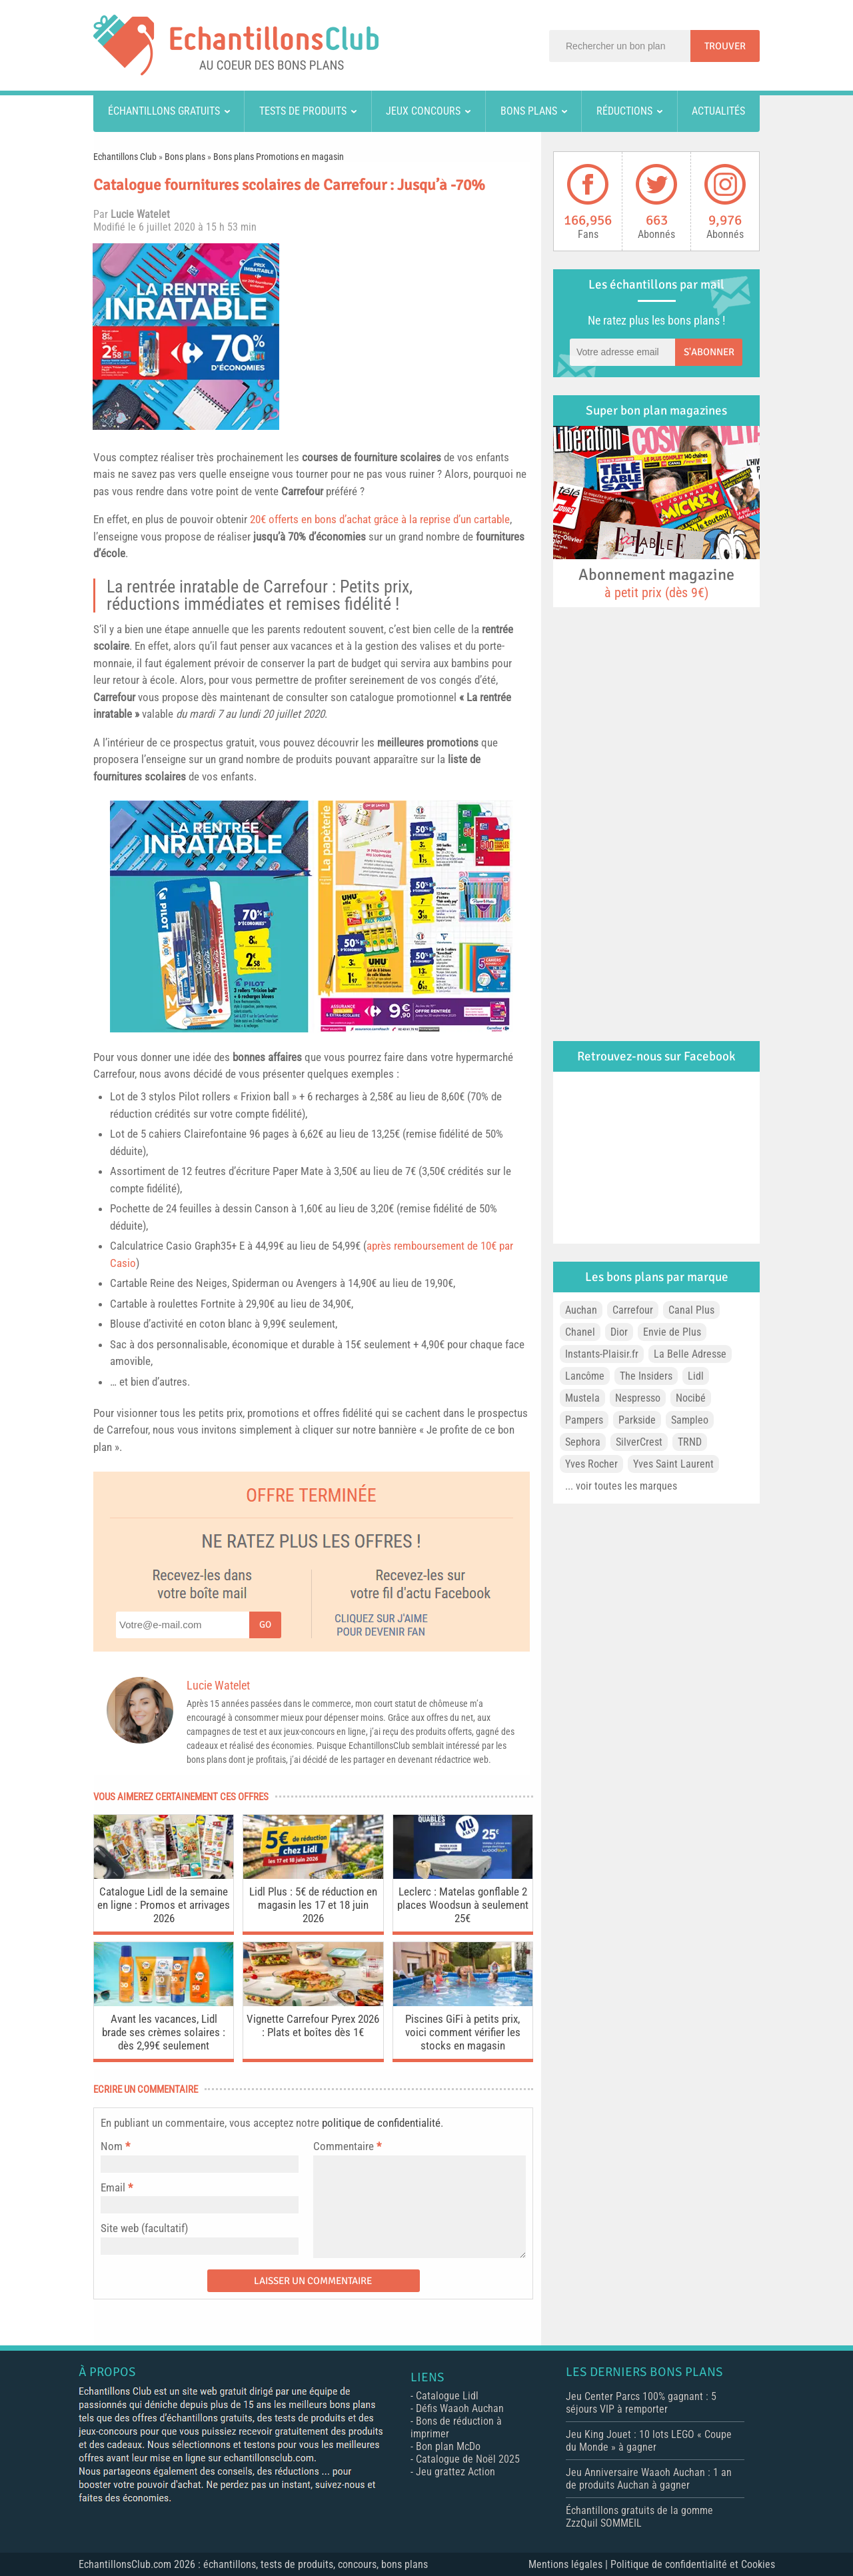 Image resolution: width=853 pixels, height=2576 pixels. What do you see at coordinates (582, 1442) in the screenshot?
I see `Sephora` at bounding box center [582, 1442].